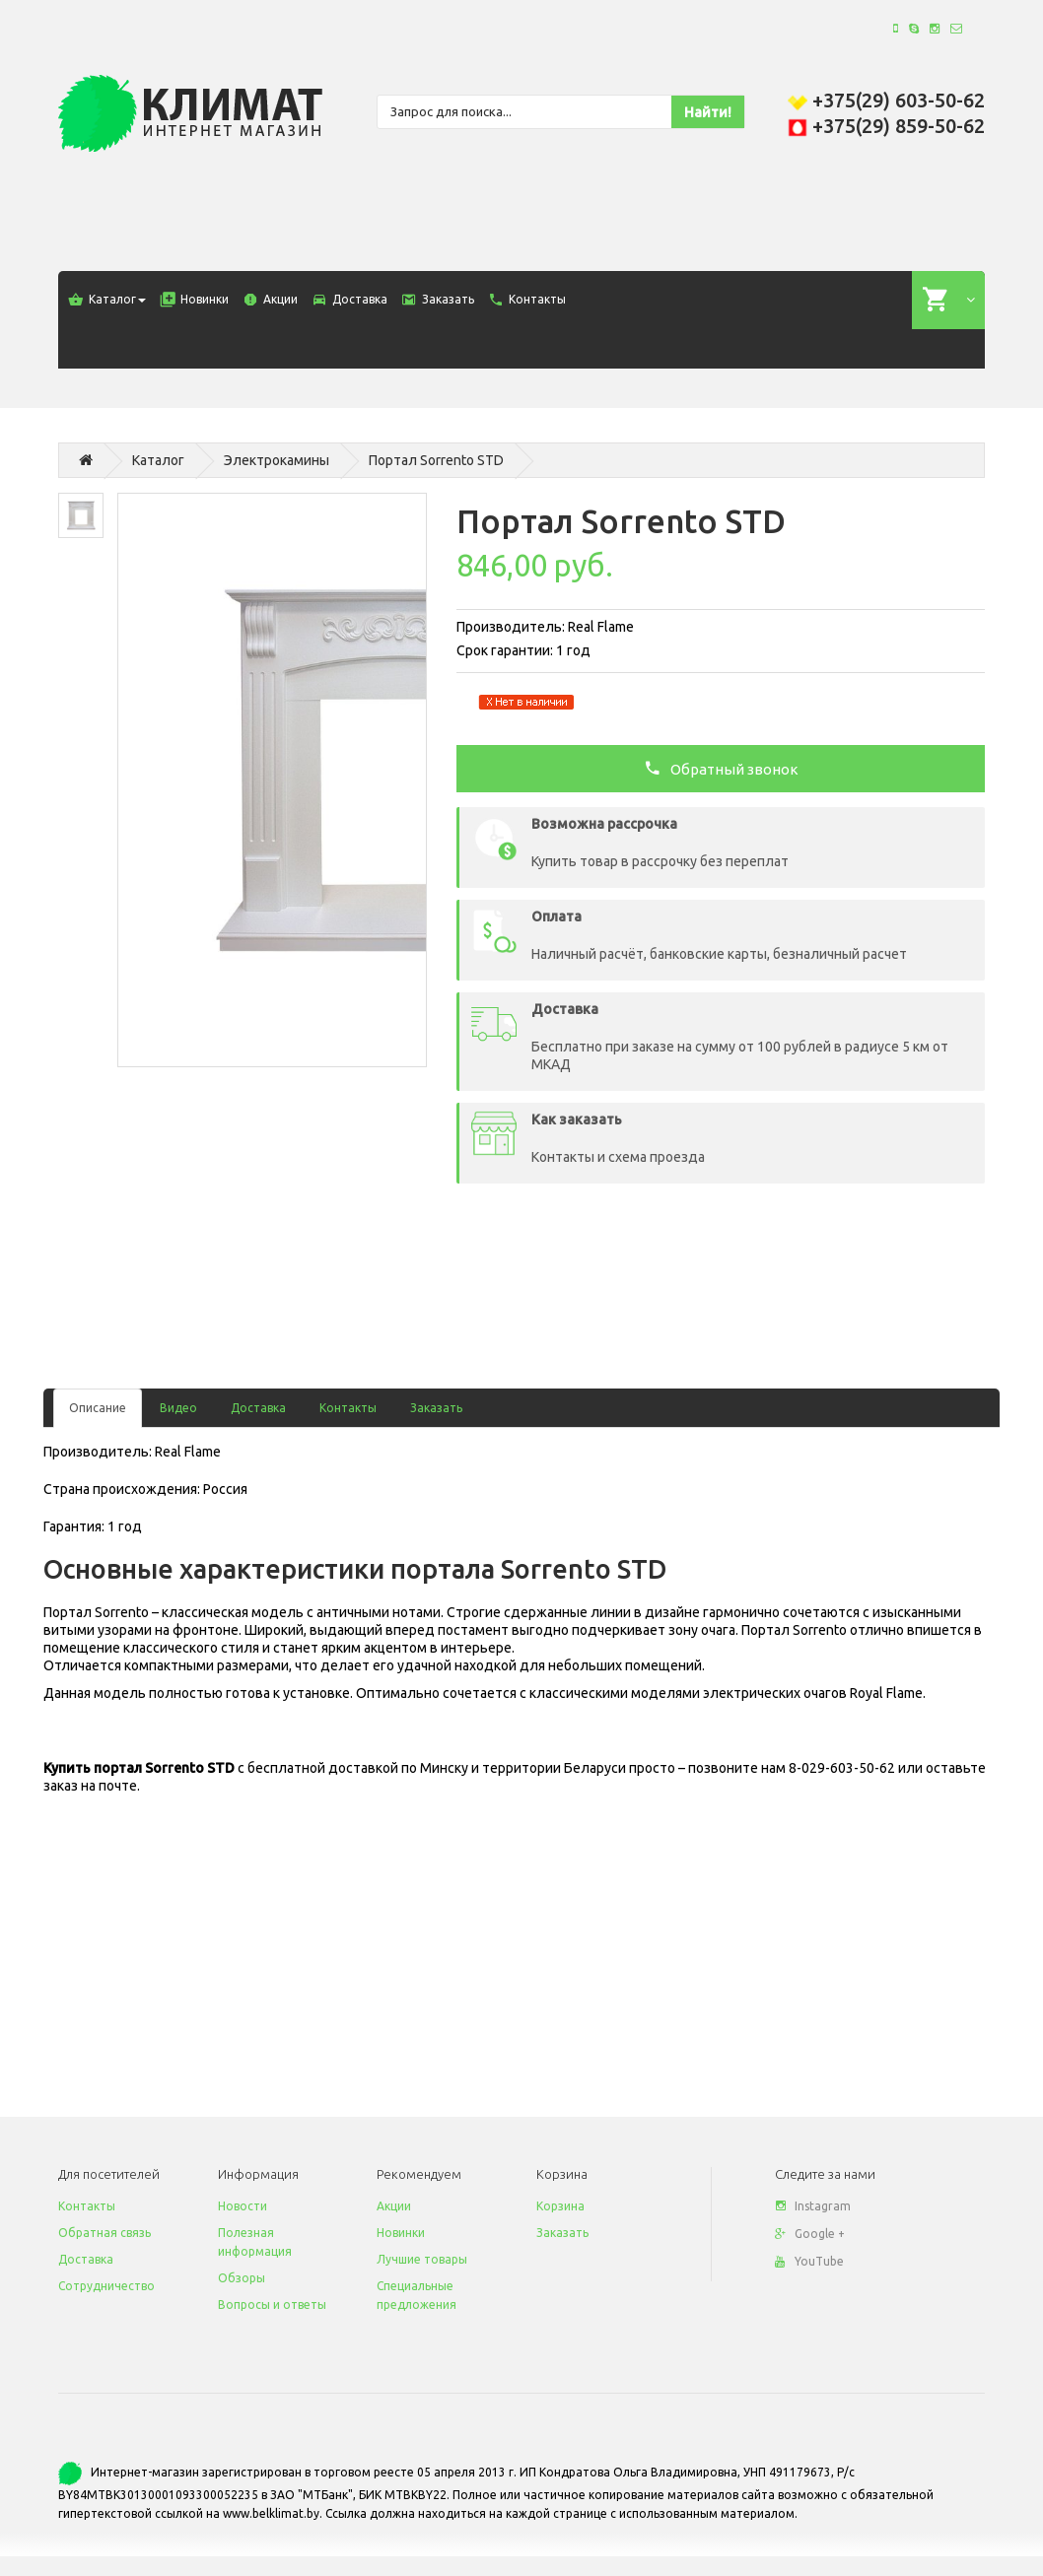  What do you see at coordinates (241, 2277) in the screenshot?
I see `Обзоры` at bounding box center [241, 2277].